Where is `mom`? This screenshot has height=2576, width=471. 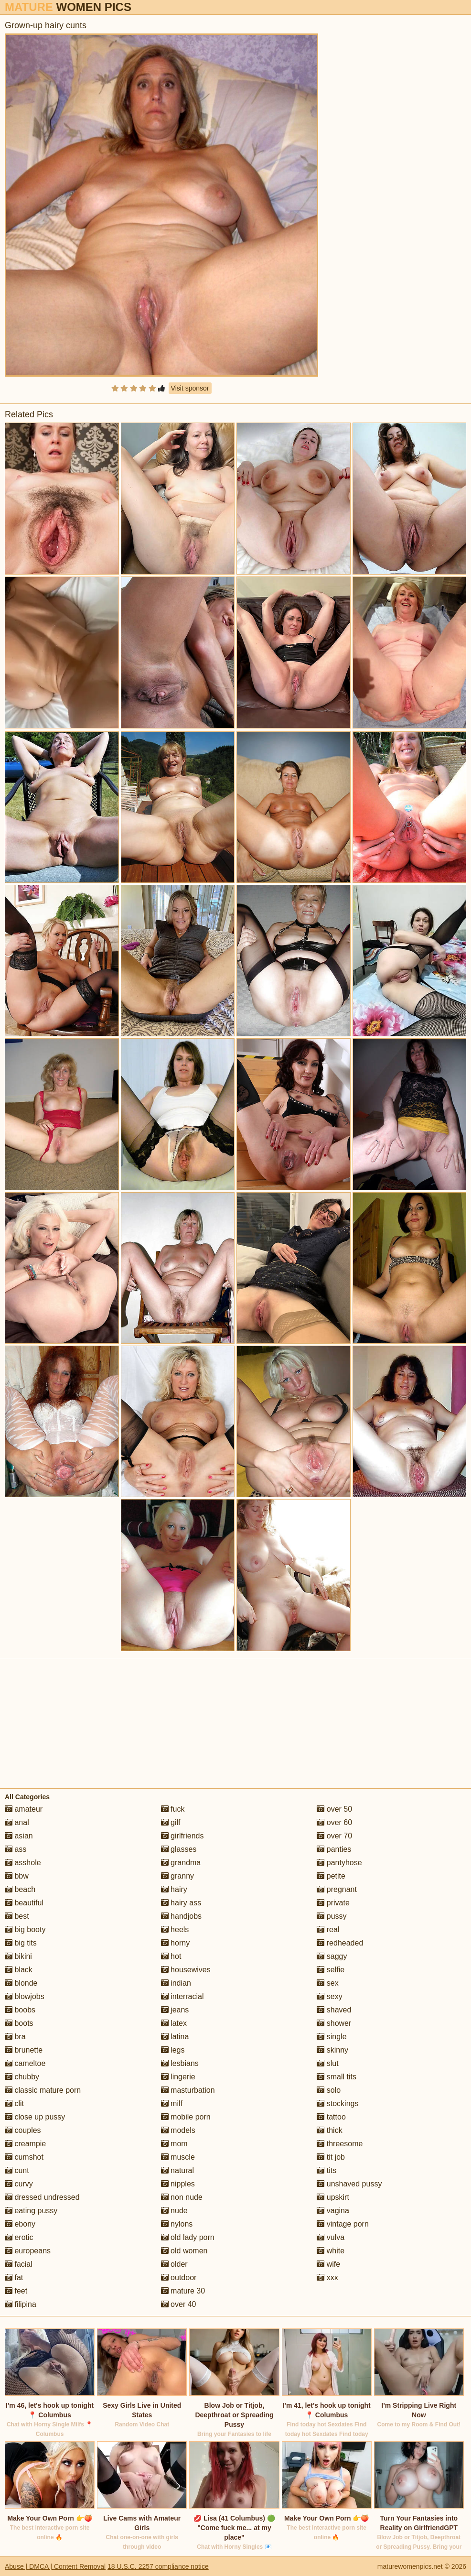 mom is located at coordinates (174, 2144).